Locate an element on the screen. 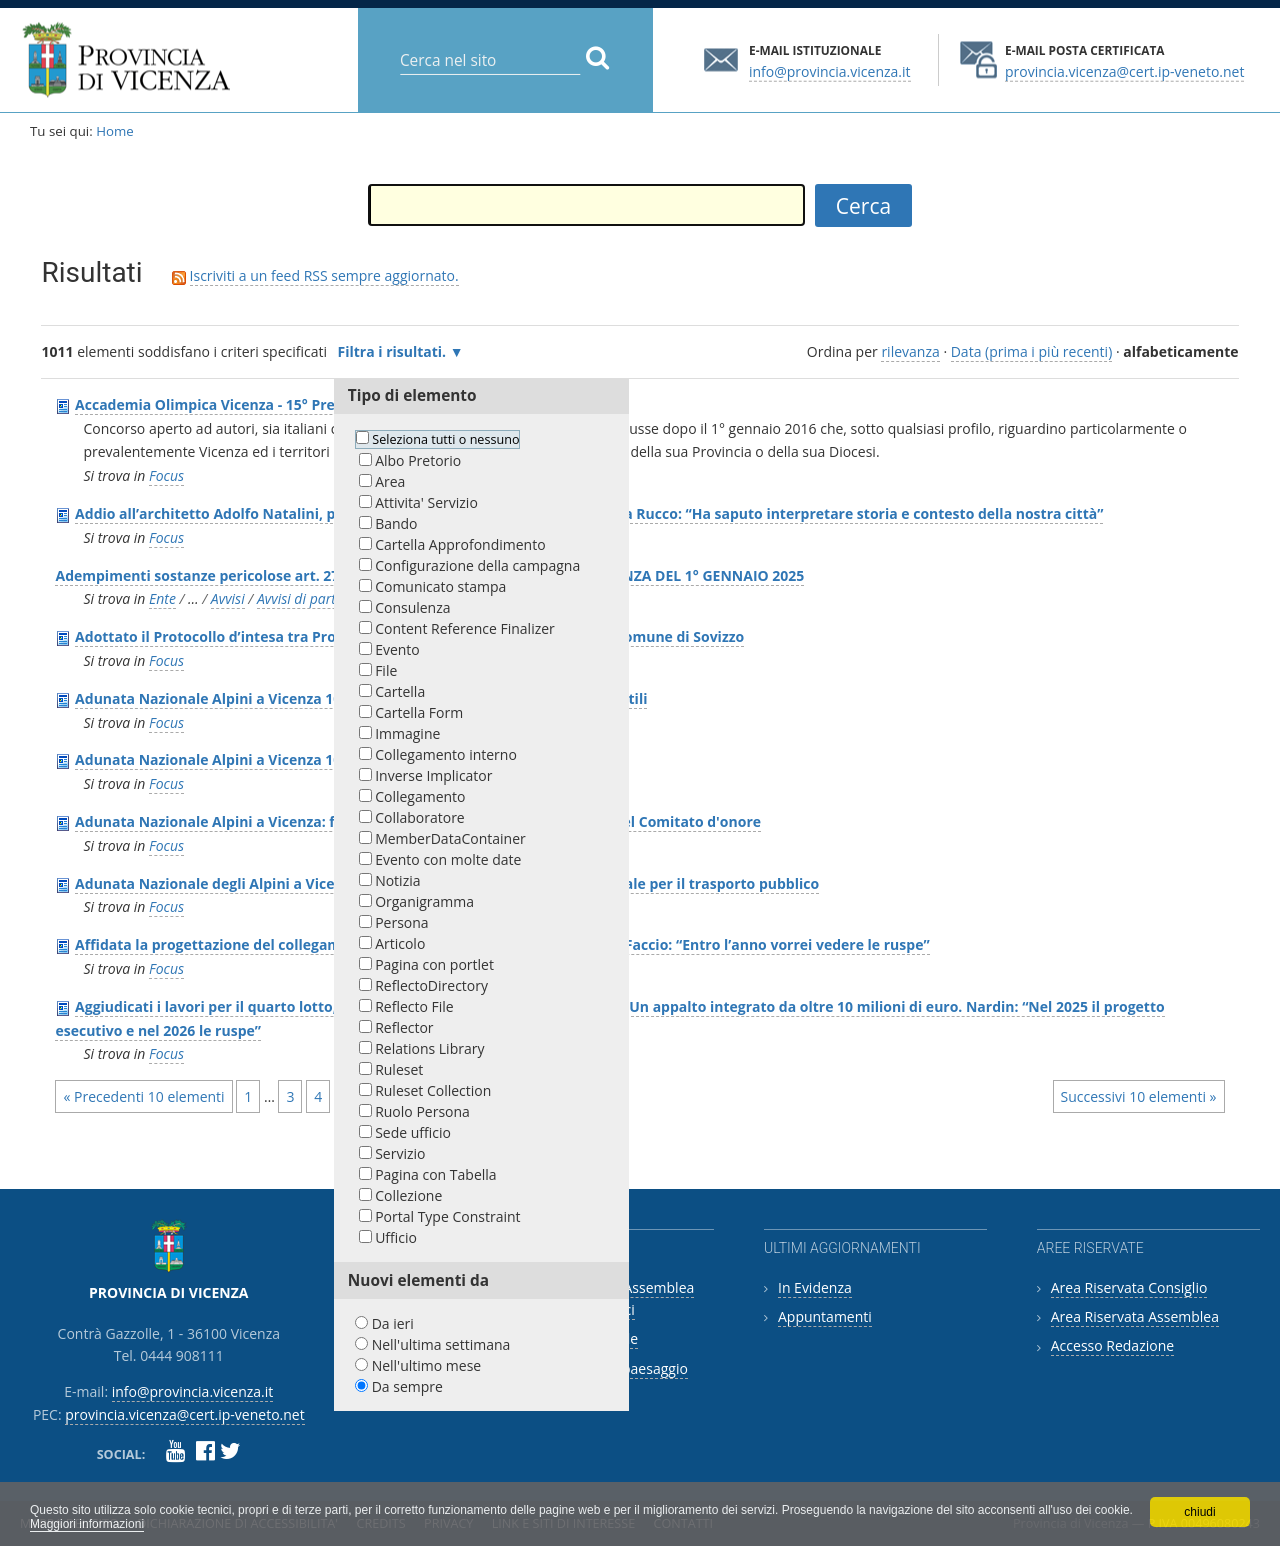 This screenshot has height=1546, width=1280. Accesso Redazione is located at coordinates (1112, 1345).